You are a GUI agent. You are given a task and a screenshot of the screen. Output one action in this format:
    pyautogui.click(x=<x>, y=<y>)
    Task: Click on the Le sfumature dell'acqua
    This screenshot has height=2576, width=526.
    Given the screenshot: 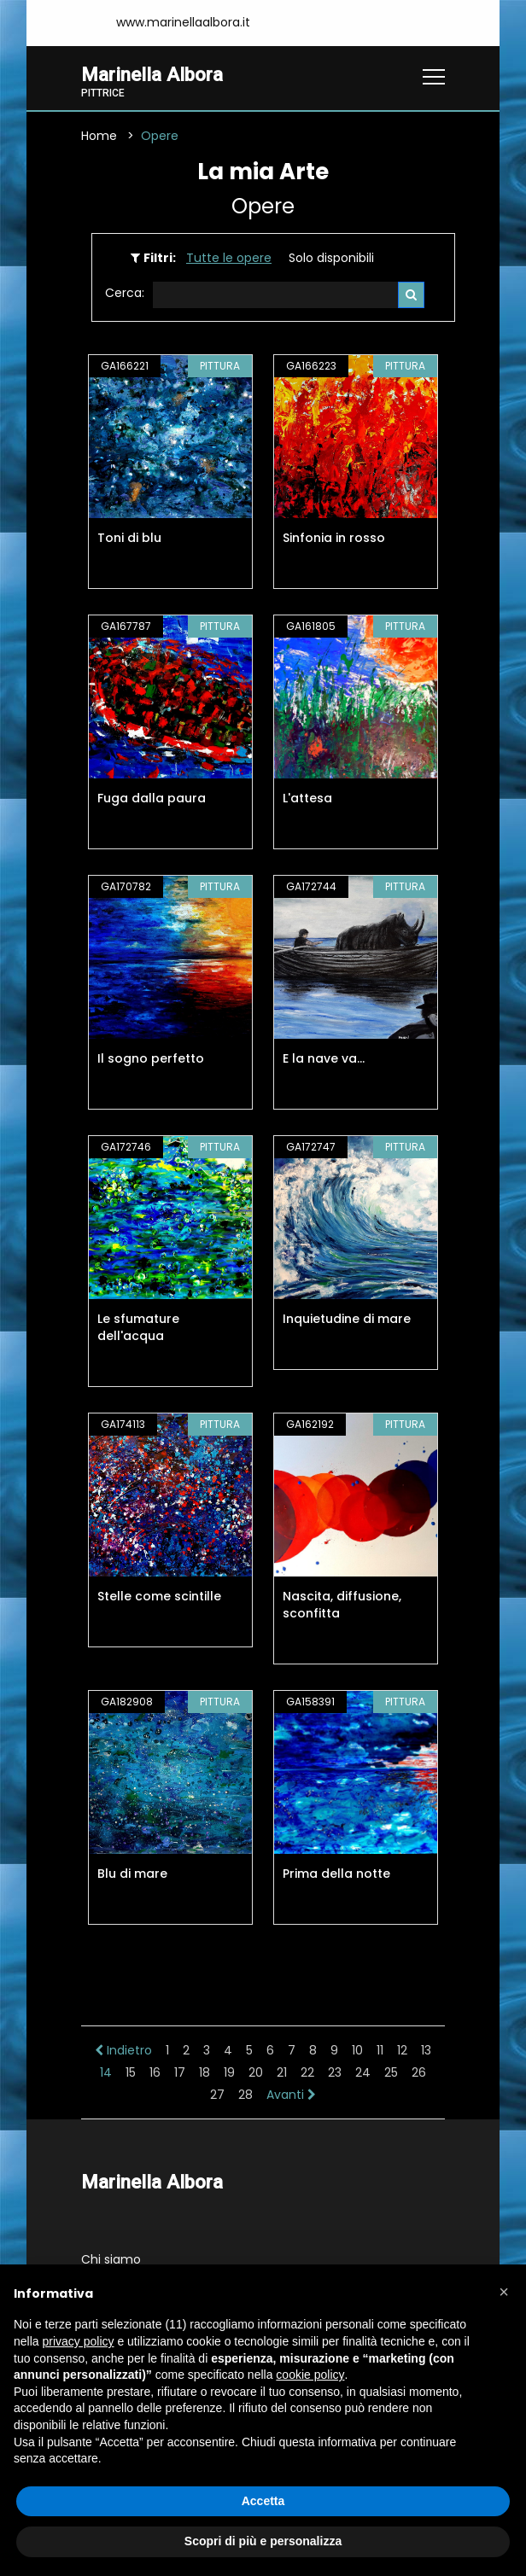 What is the action you would take?
    pyautogui.click(x=138, y=1327)
    